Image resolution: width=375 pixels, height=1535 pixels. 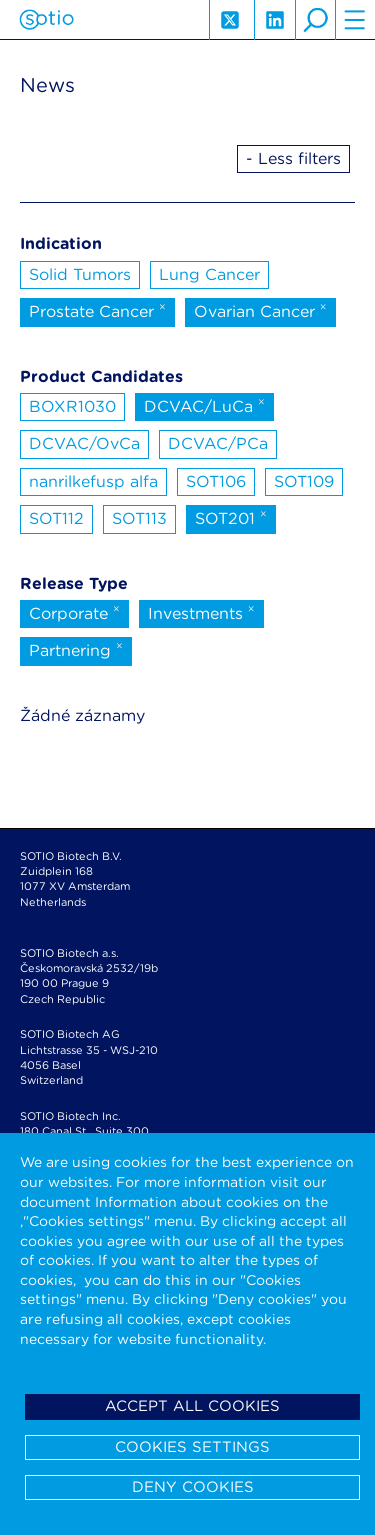 I want to click on SOT113, so click(x=139, y=518).